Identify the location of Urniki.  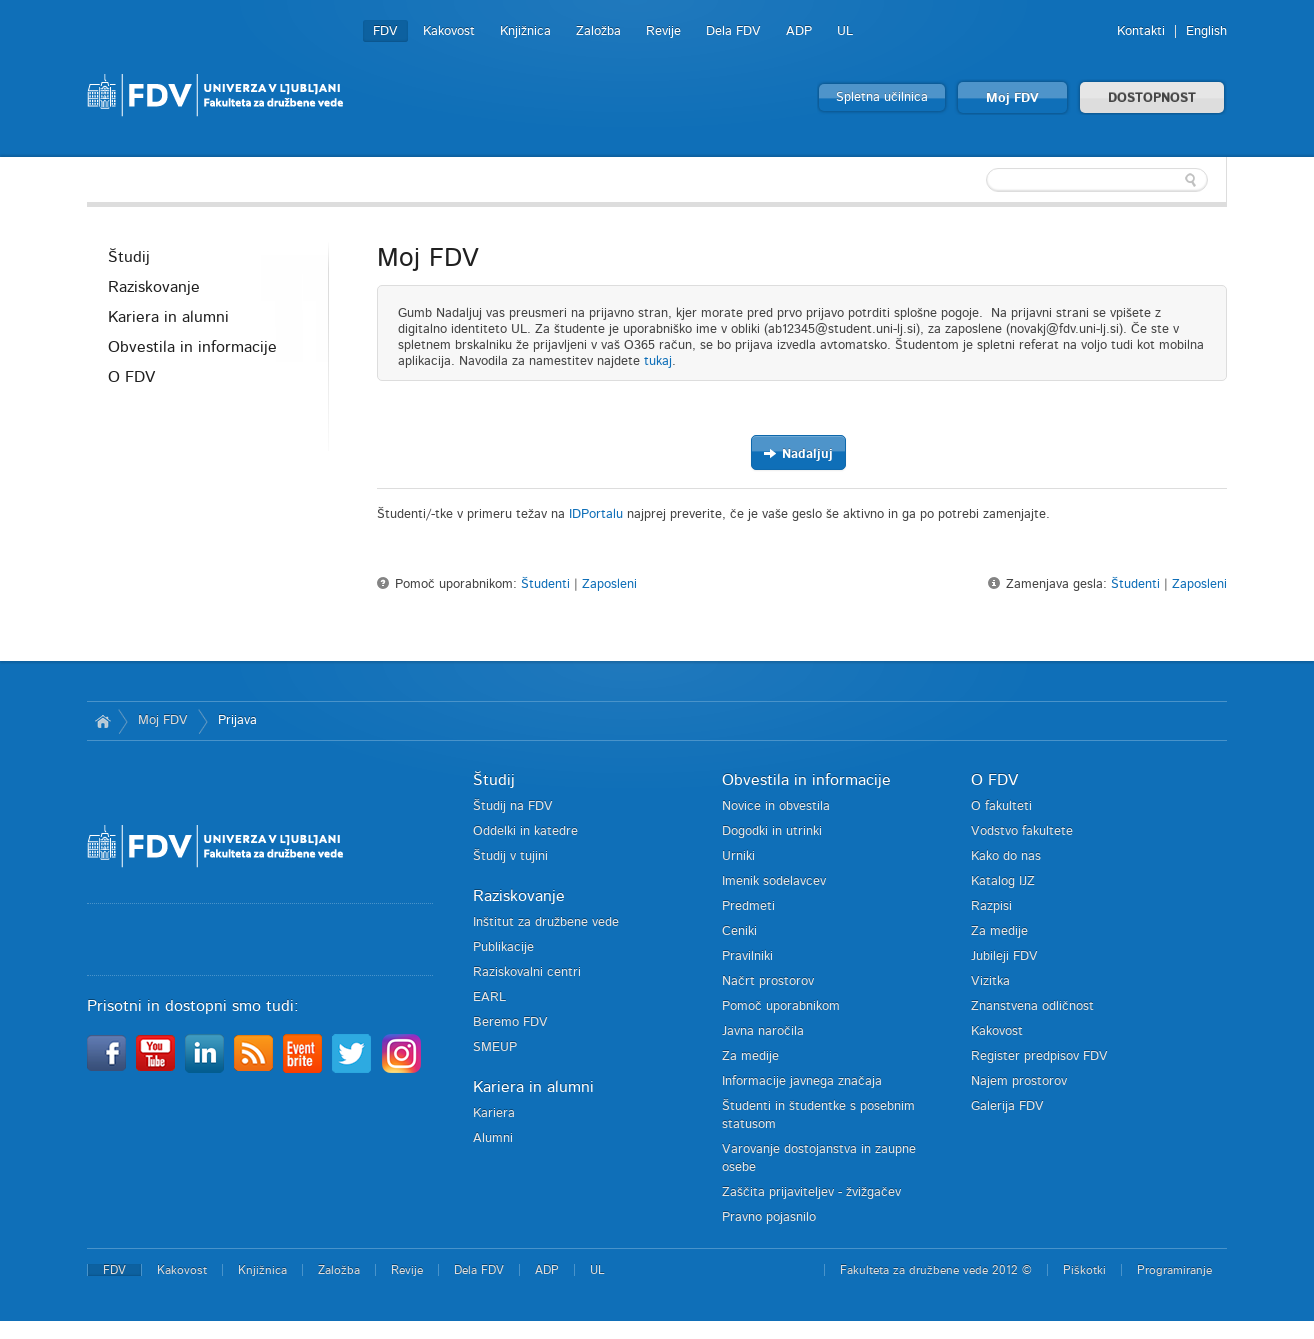
(738, 856).